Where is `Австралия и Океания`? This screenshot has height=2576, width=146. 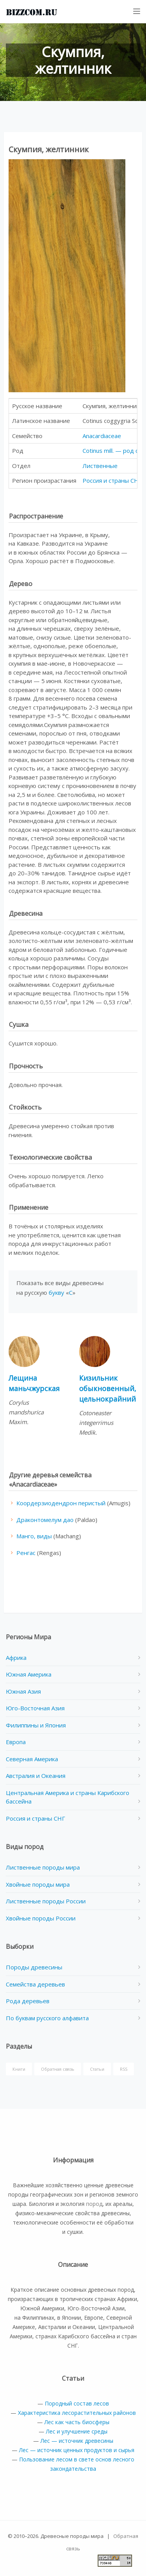
Австралия и Океания is located at coordinates (35, 1775).